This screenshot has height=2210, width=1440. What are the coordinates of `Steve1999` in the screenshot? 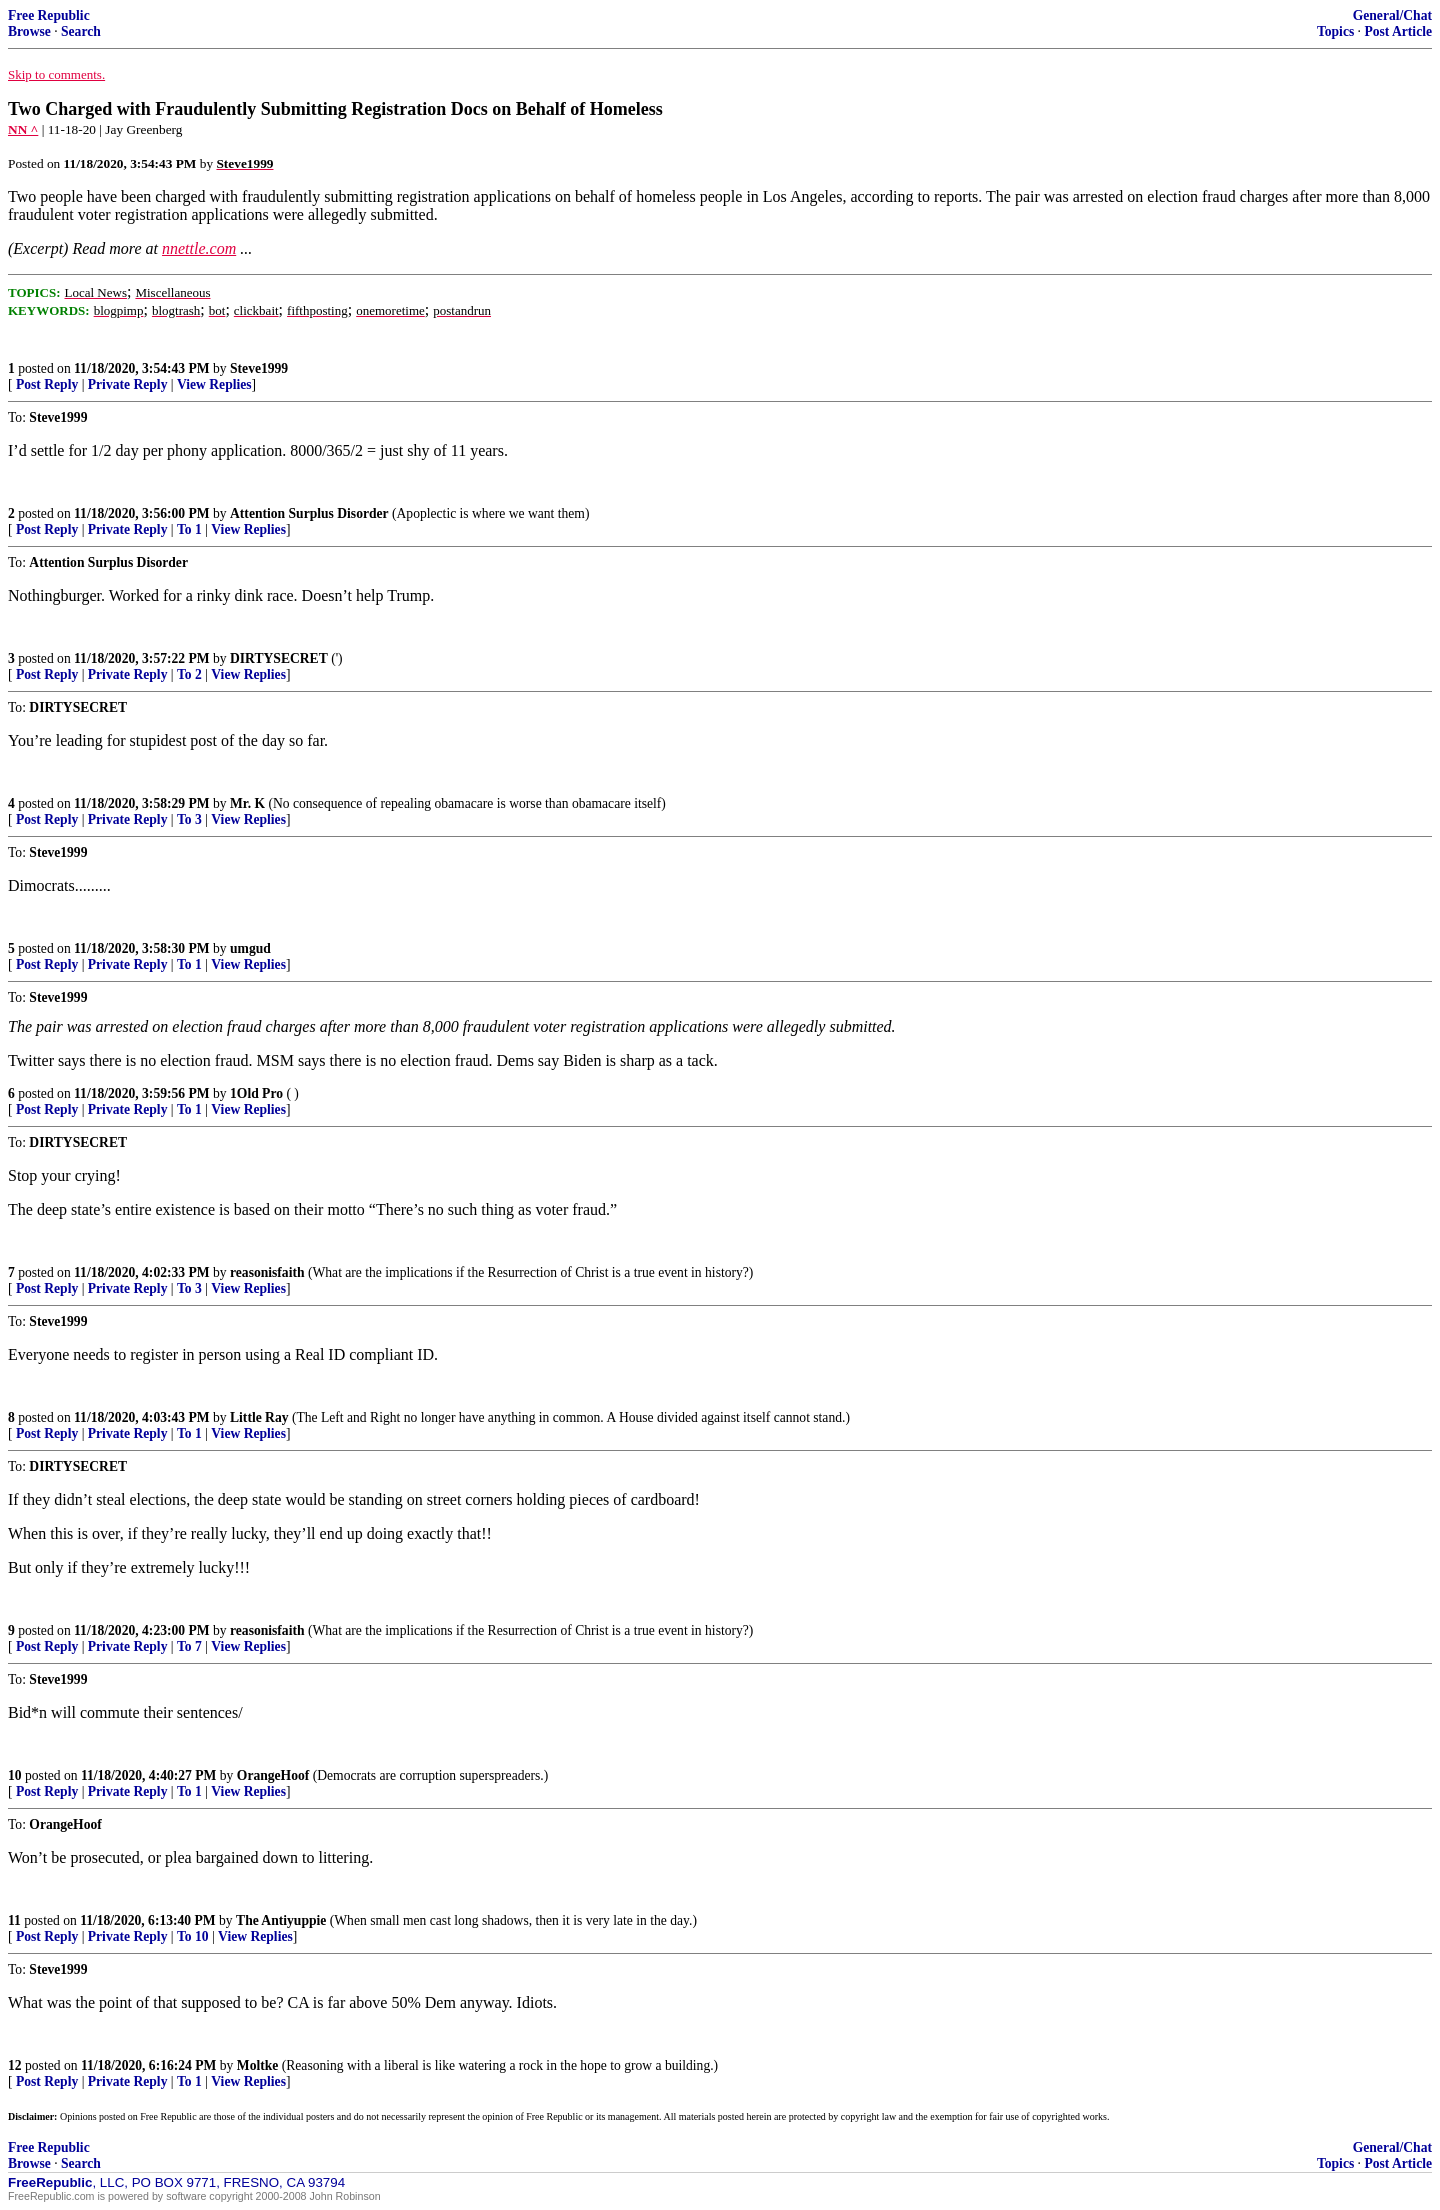 It's located at (259, 368).